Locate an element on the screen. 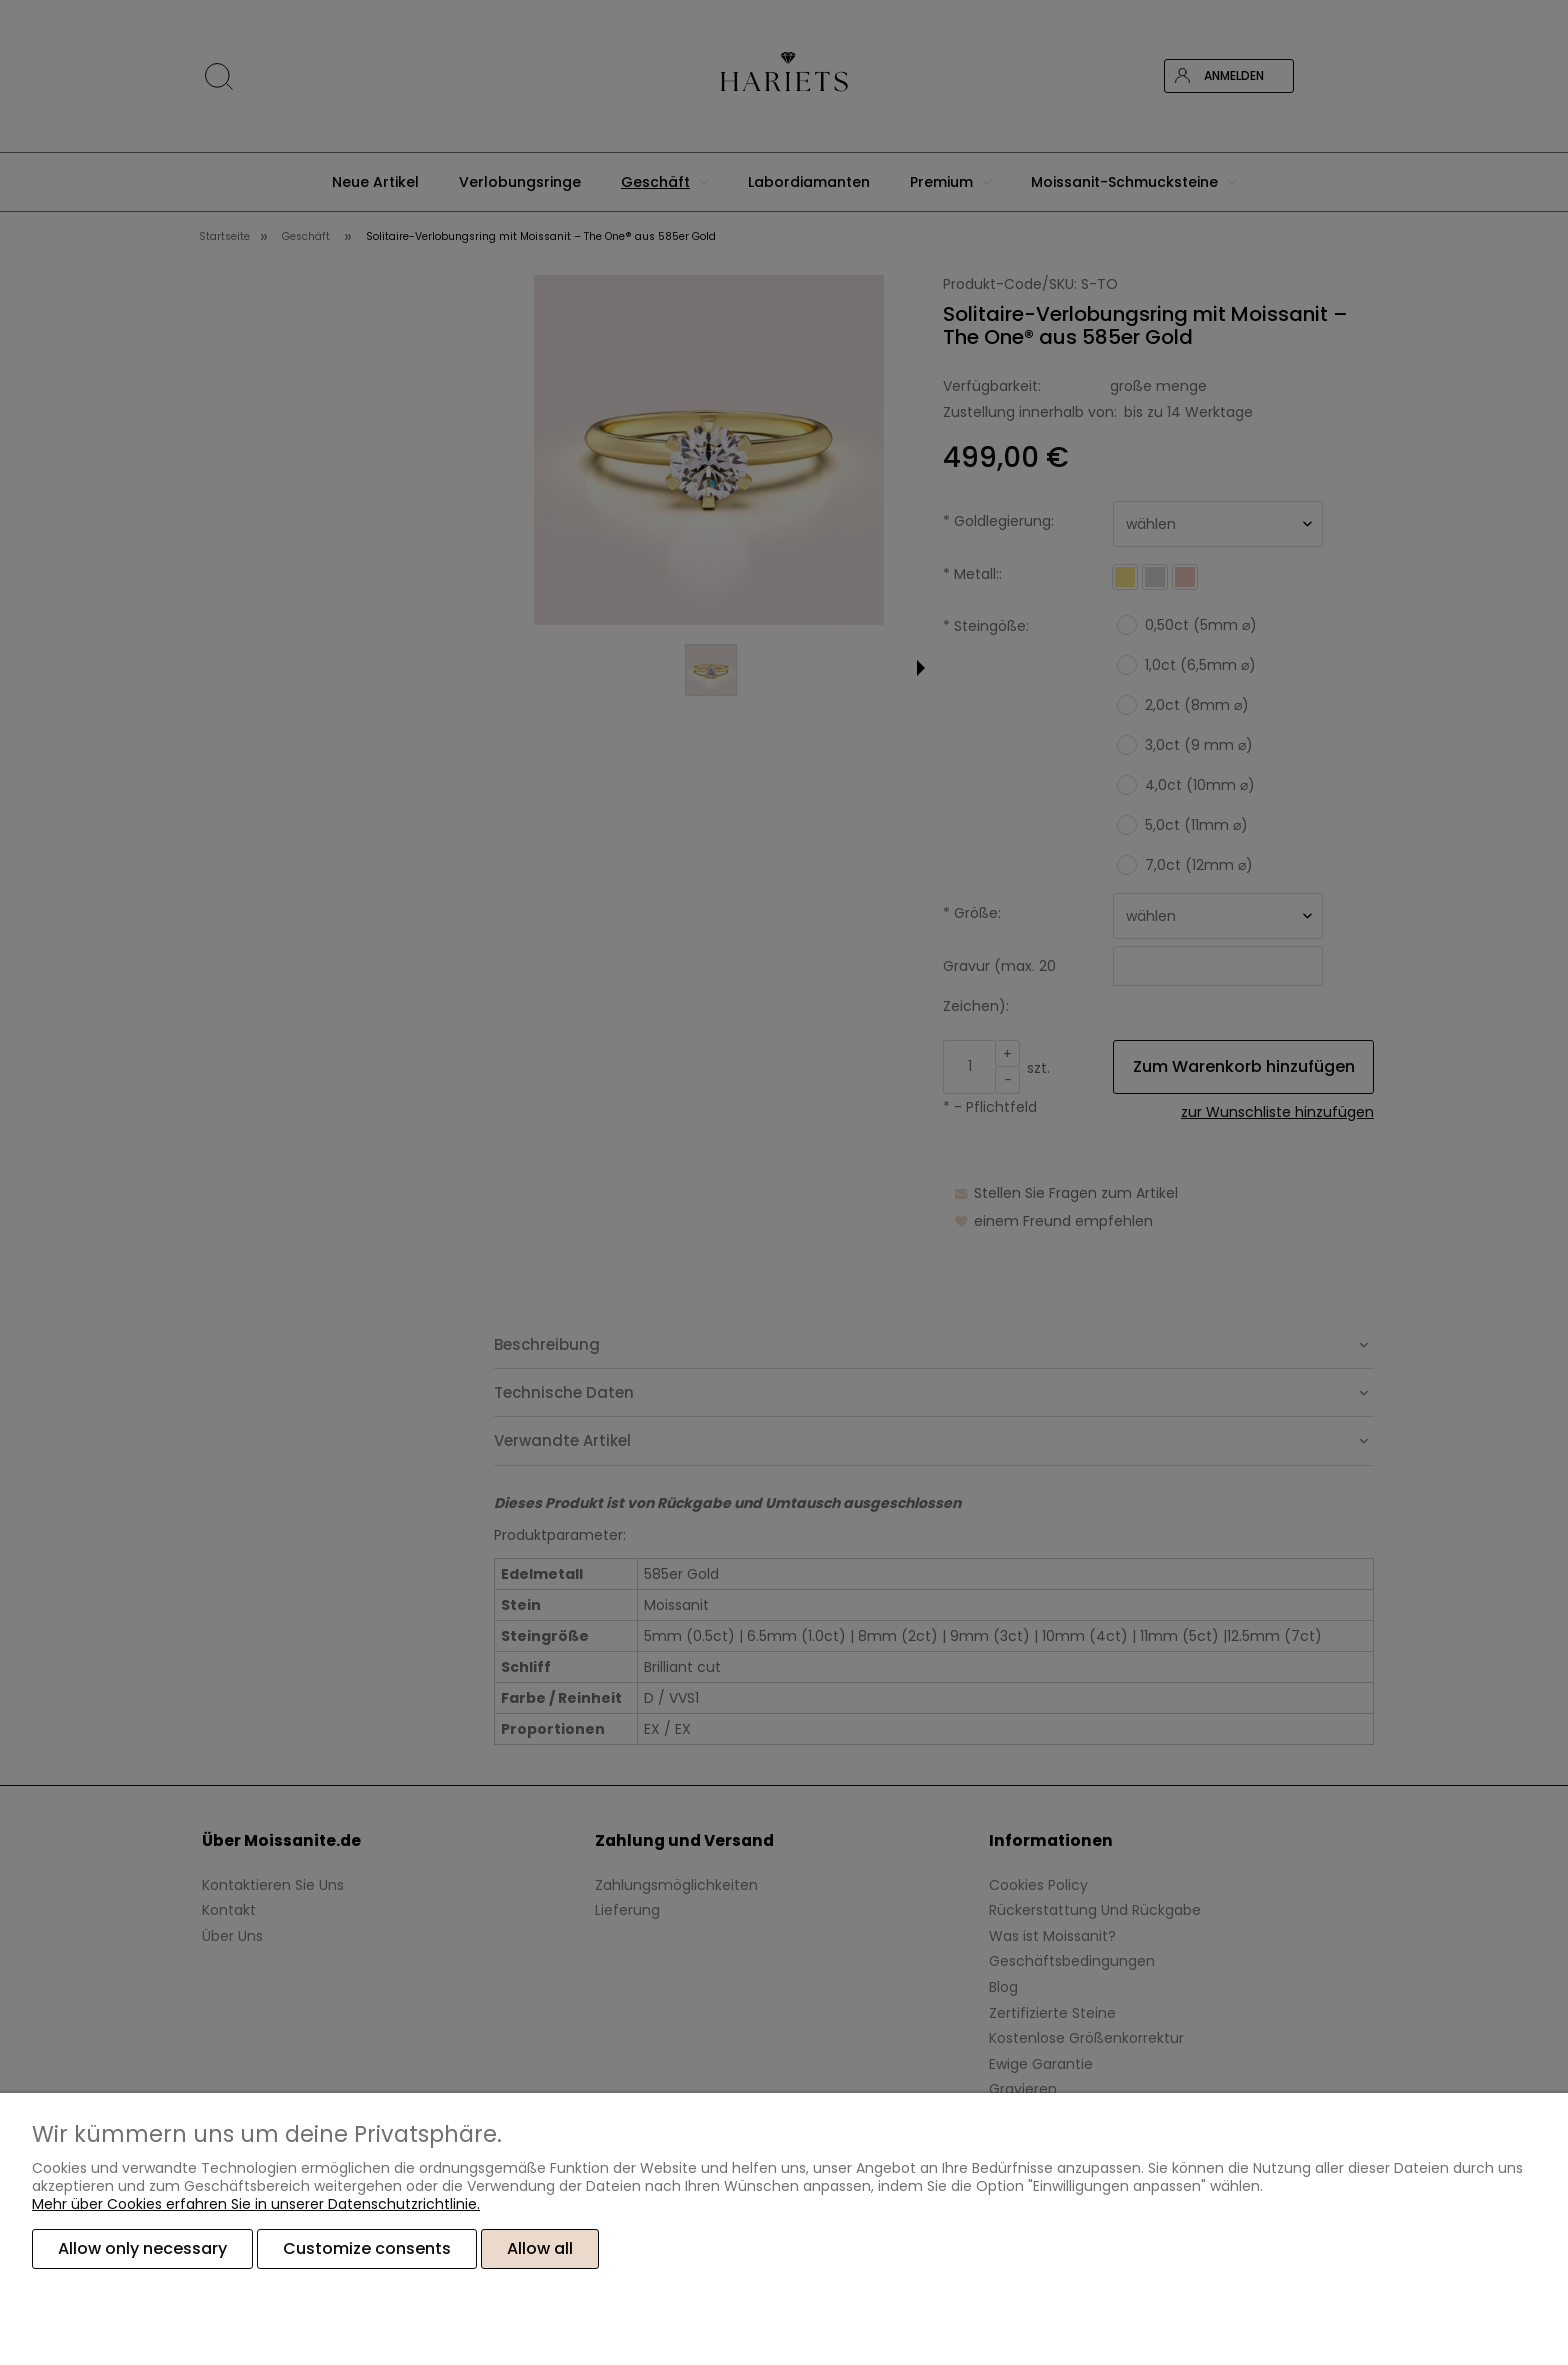  Allow all is located at coordinates (540, 2248).